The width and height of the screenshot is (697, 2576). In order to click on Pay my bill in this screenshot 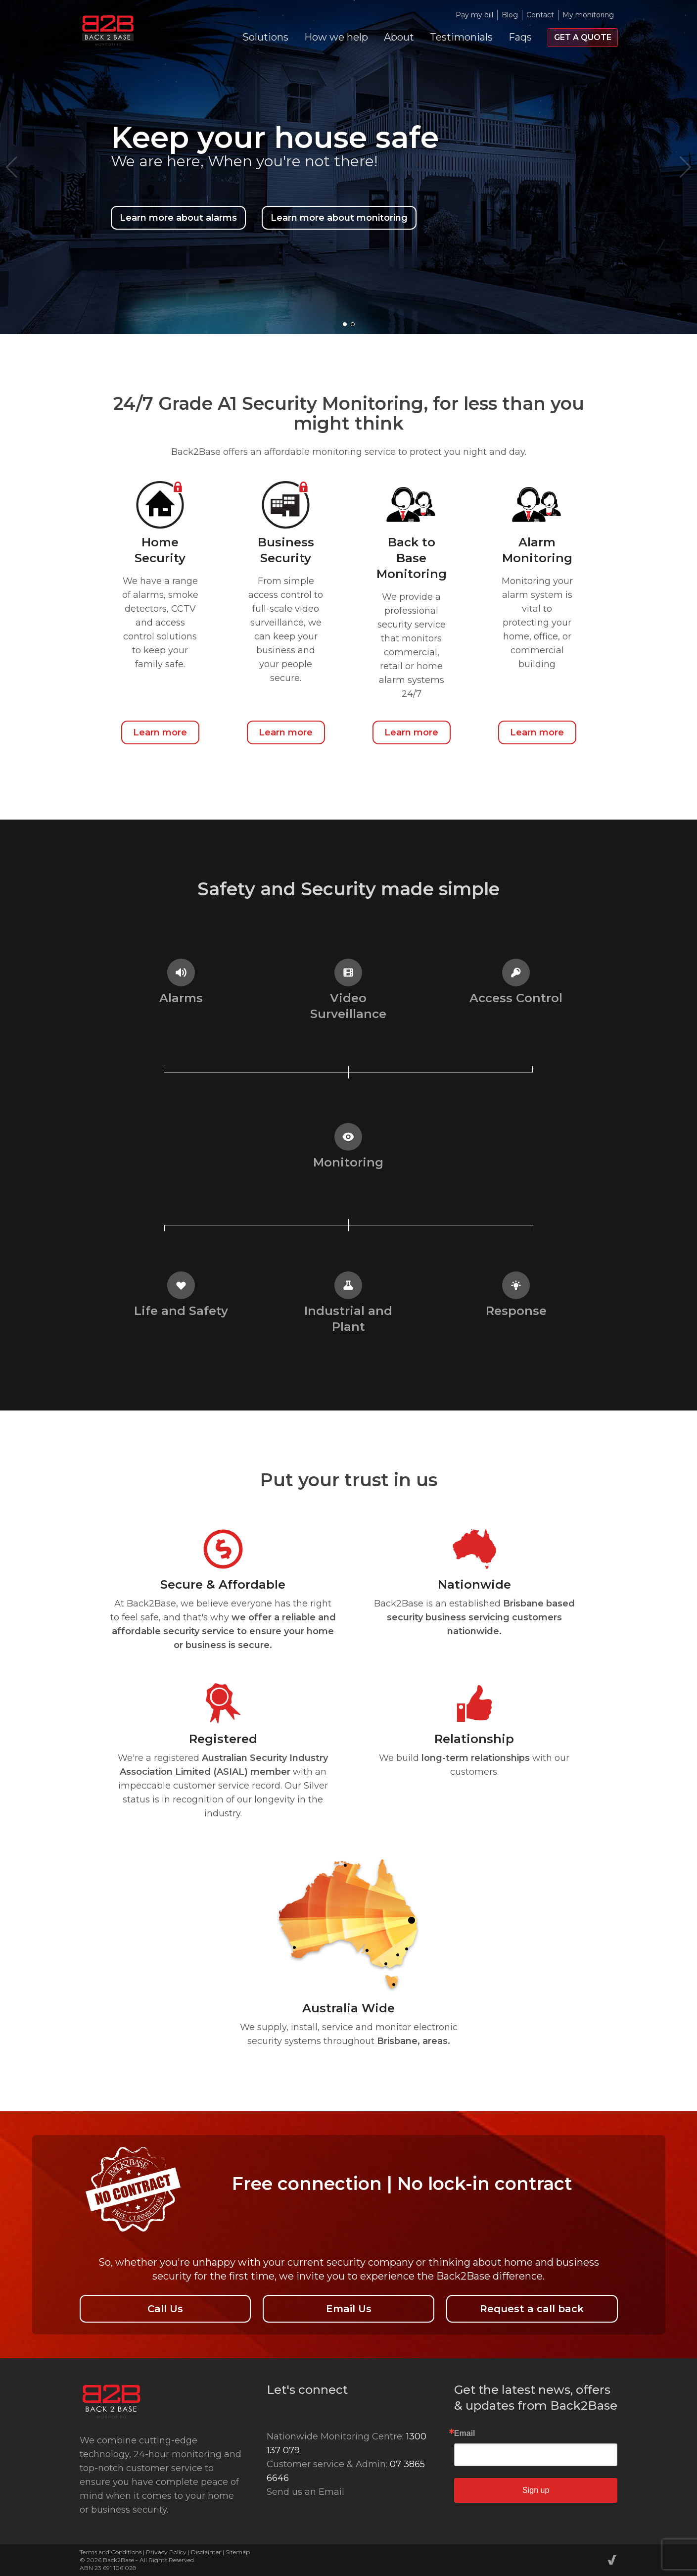, I will do `click(474, 14)`.